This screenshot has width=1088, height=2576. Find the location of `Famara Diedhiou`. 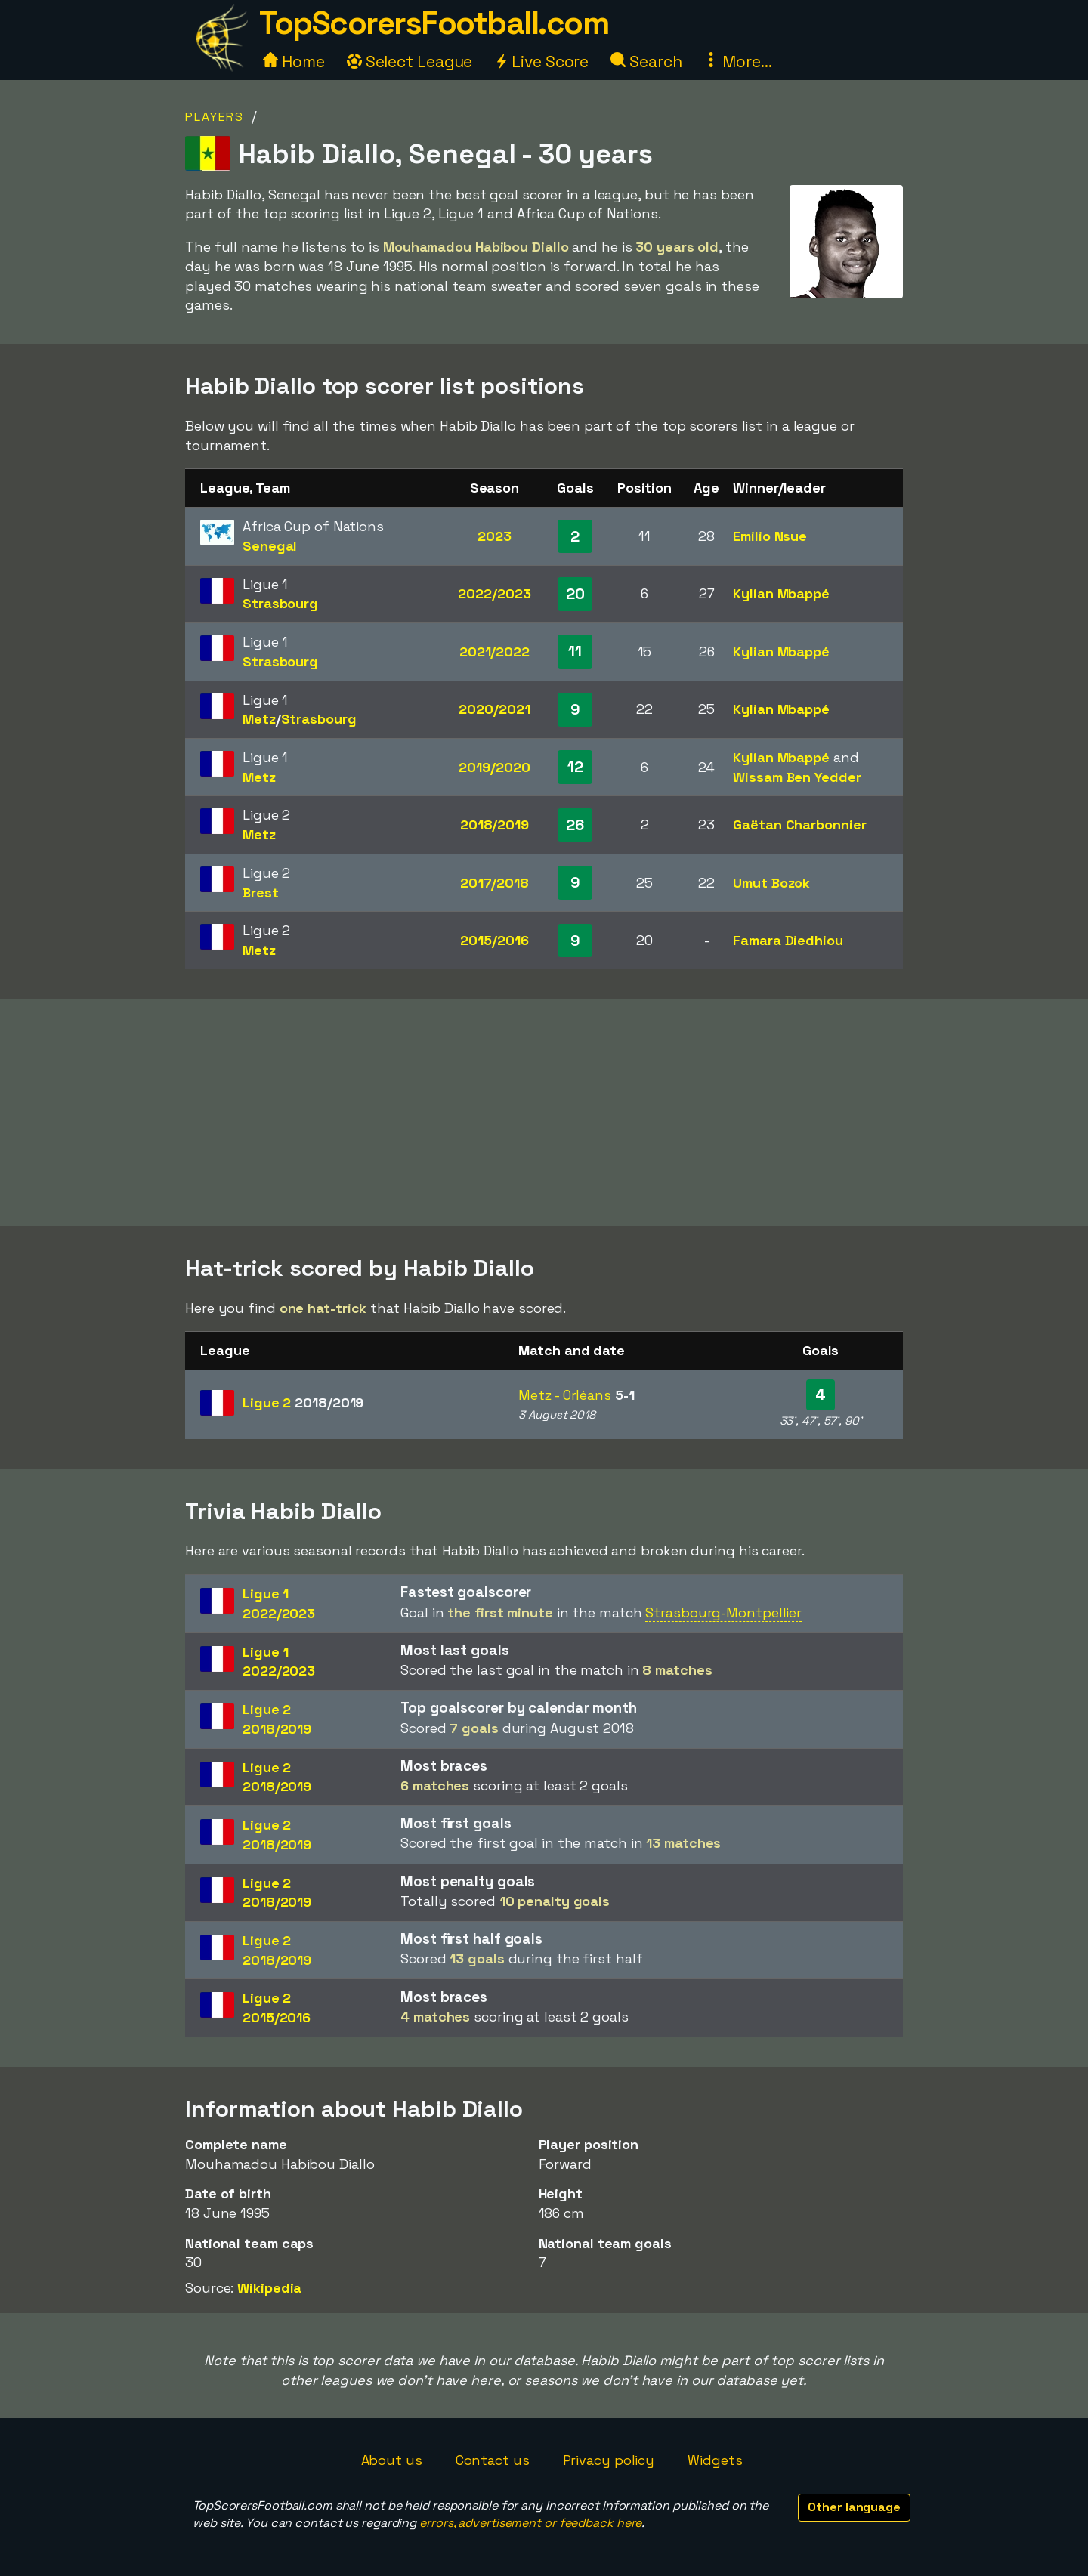

Famara Diedhiou is located at coordinates (788, 940).